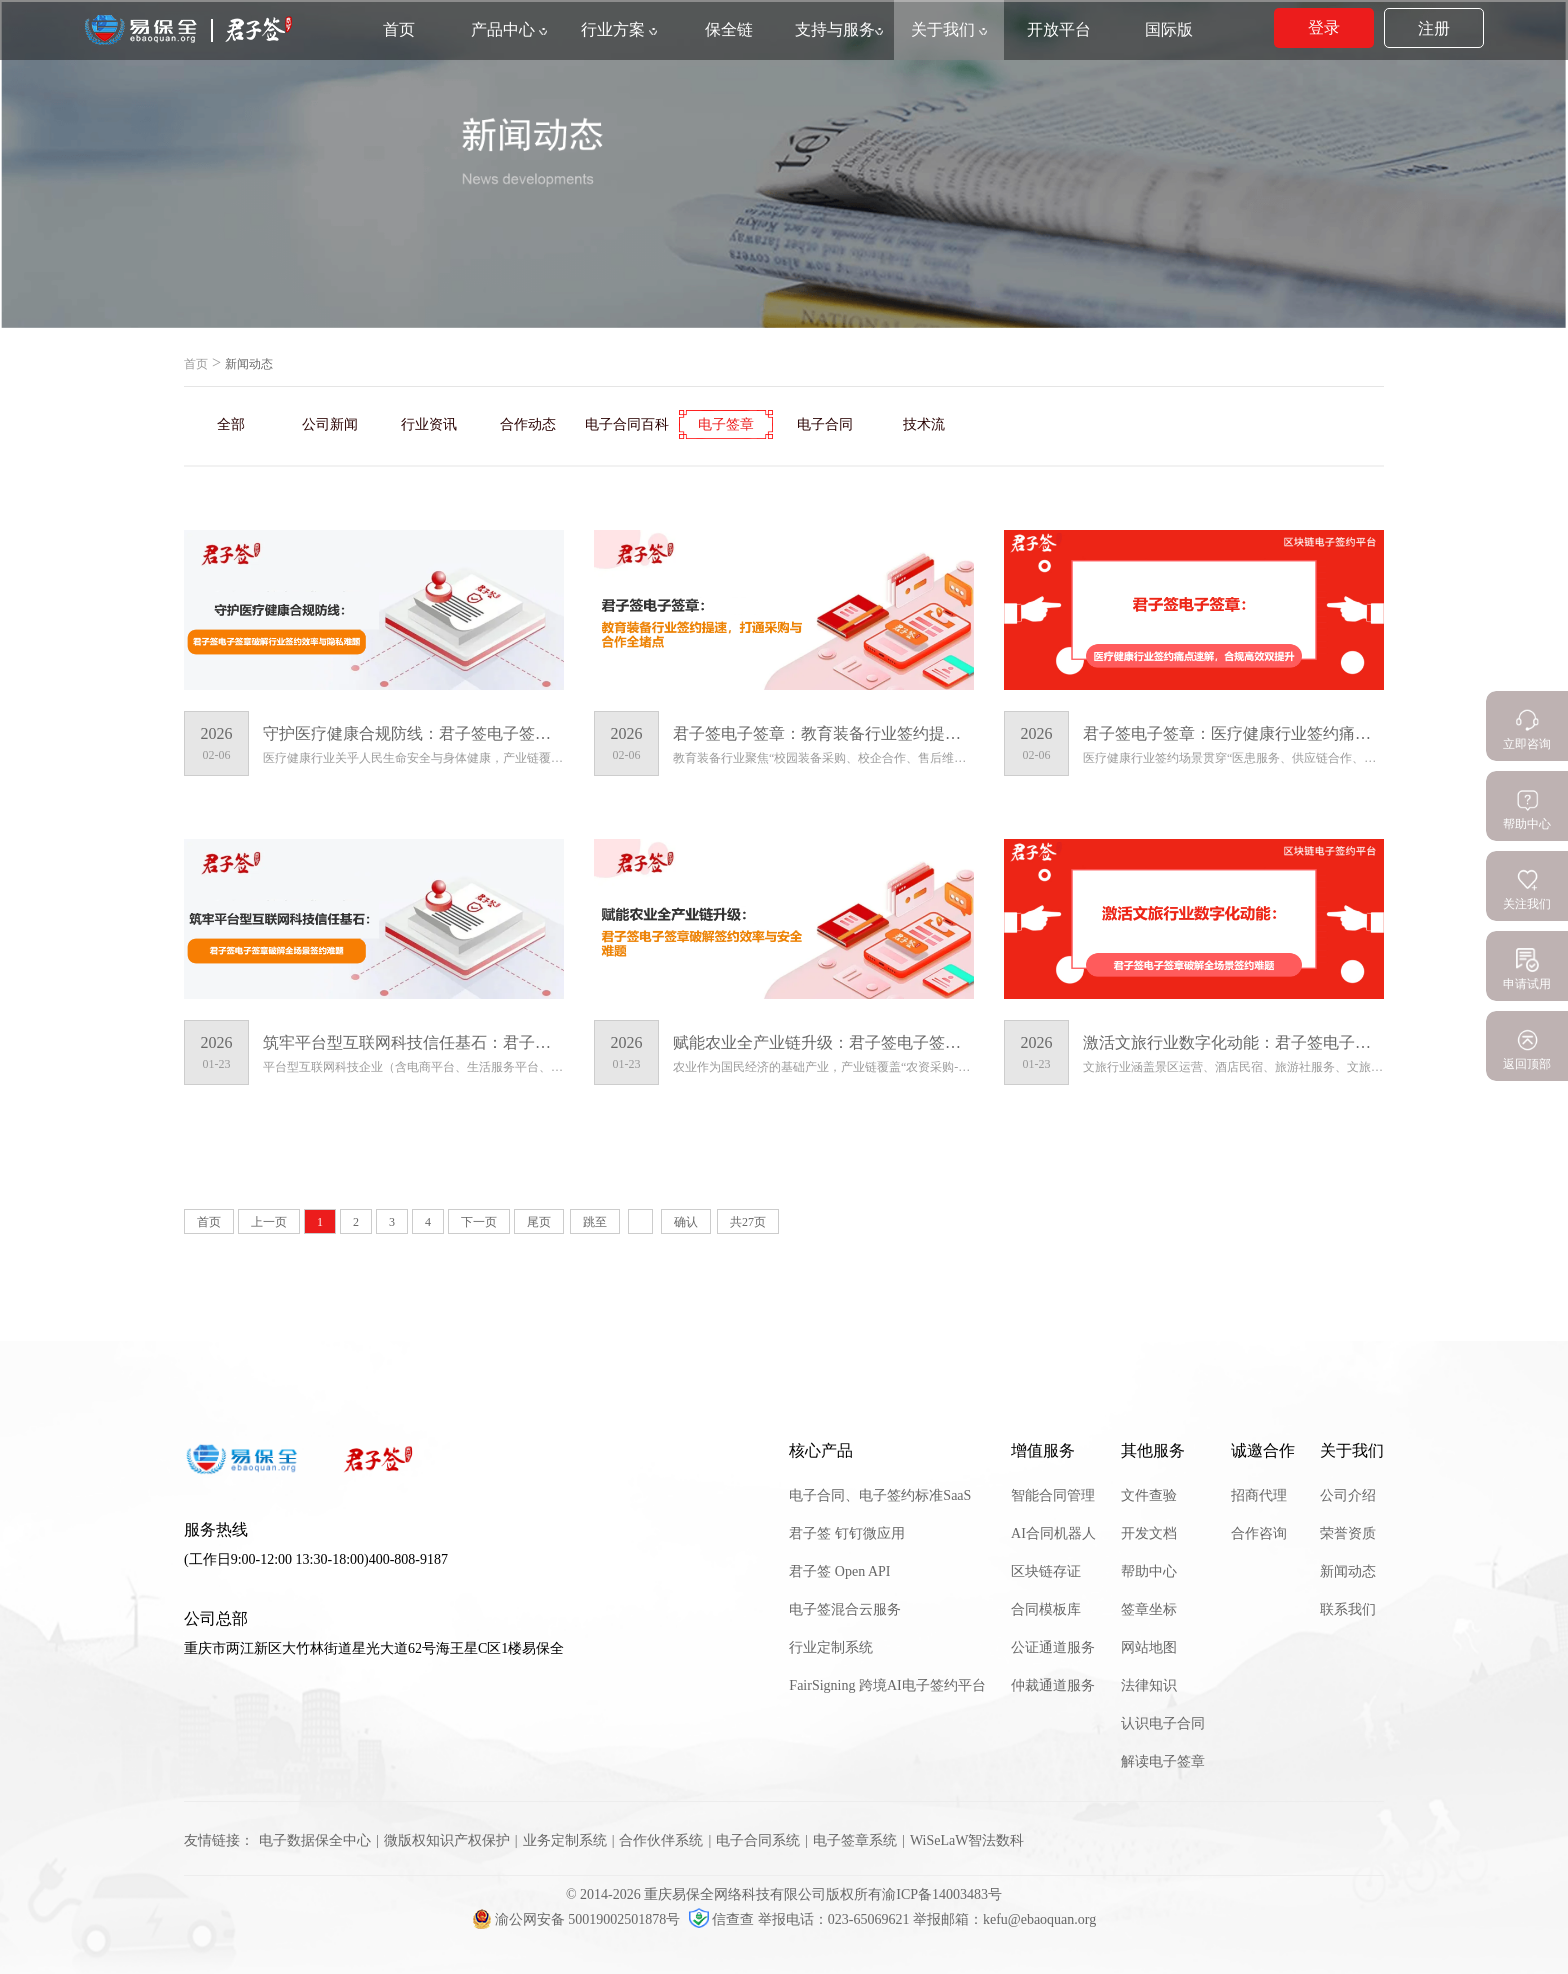  I want to click on 电子合同系统, so click(758, 1840).